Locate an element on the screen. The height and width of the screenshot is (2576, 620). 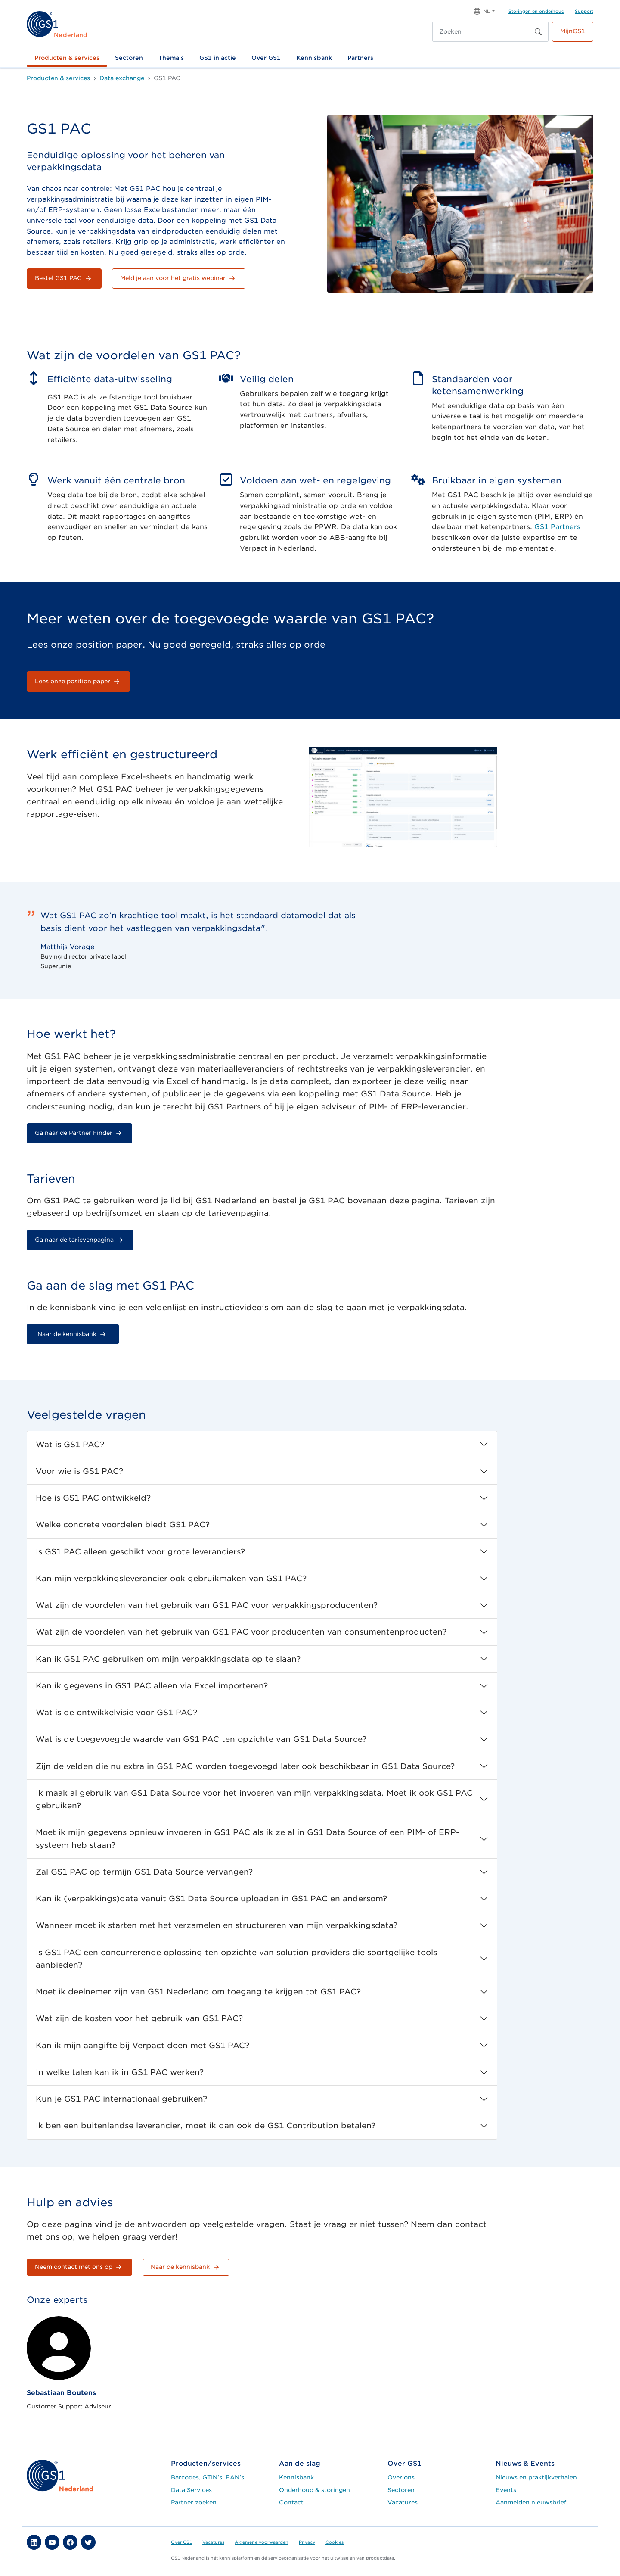
Meld je aan voor het gratis webinar is located at coordinates (178, 278).